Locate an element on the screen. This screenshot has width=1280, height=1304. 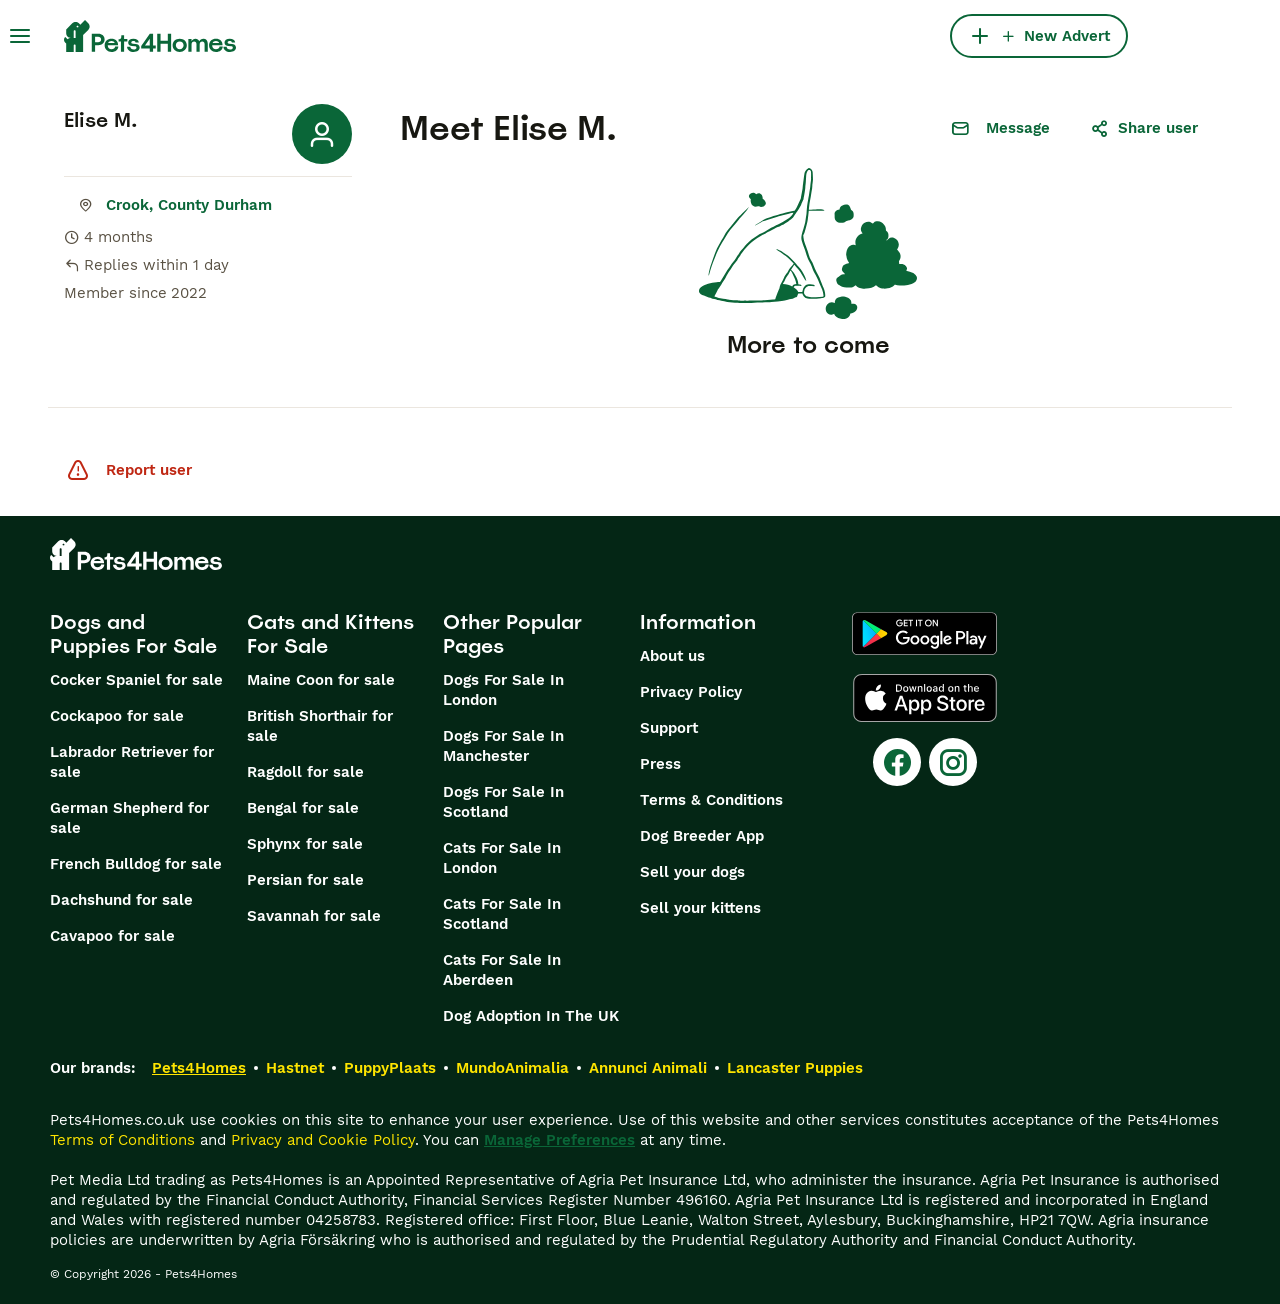
Annunci Animali is located at coordinates (648, 1068).